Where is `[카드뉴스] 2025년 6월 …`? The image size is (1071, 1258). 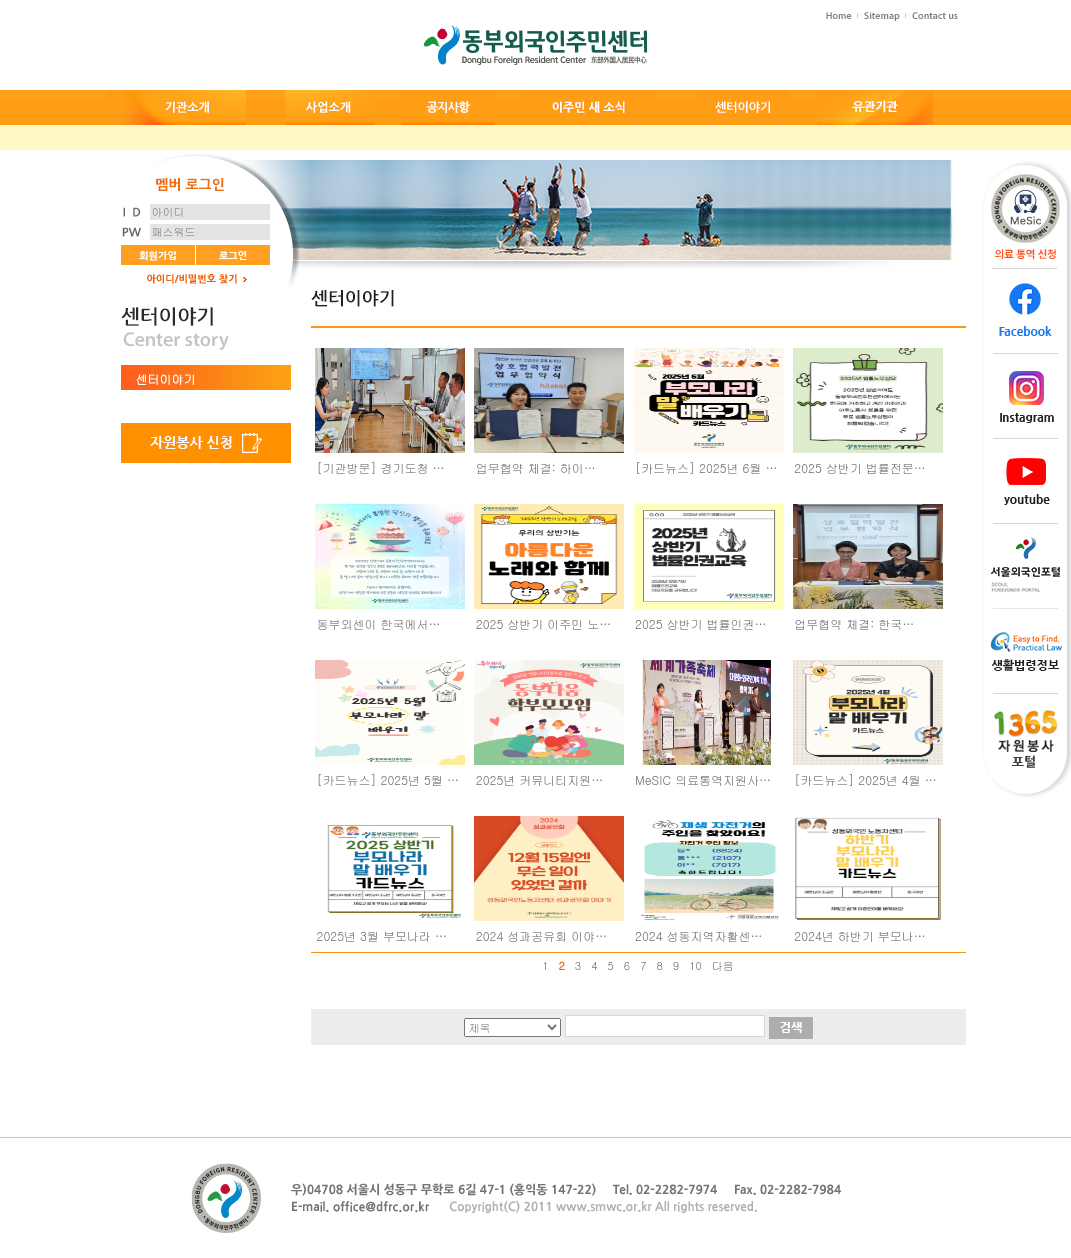
[카드뉴스] 2025년 6월 … is located at coordinates (706, 467).